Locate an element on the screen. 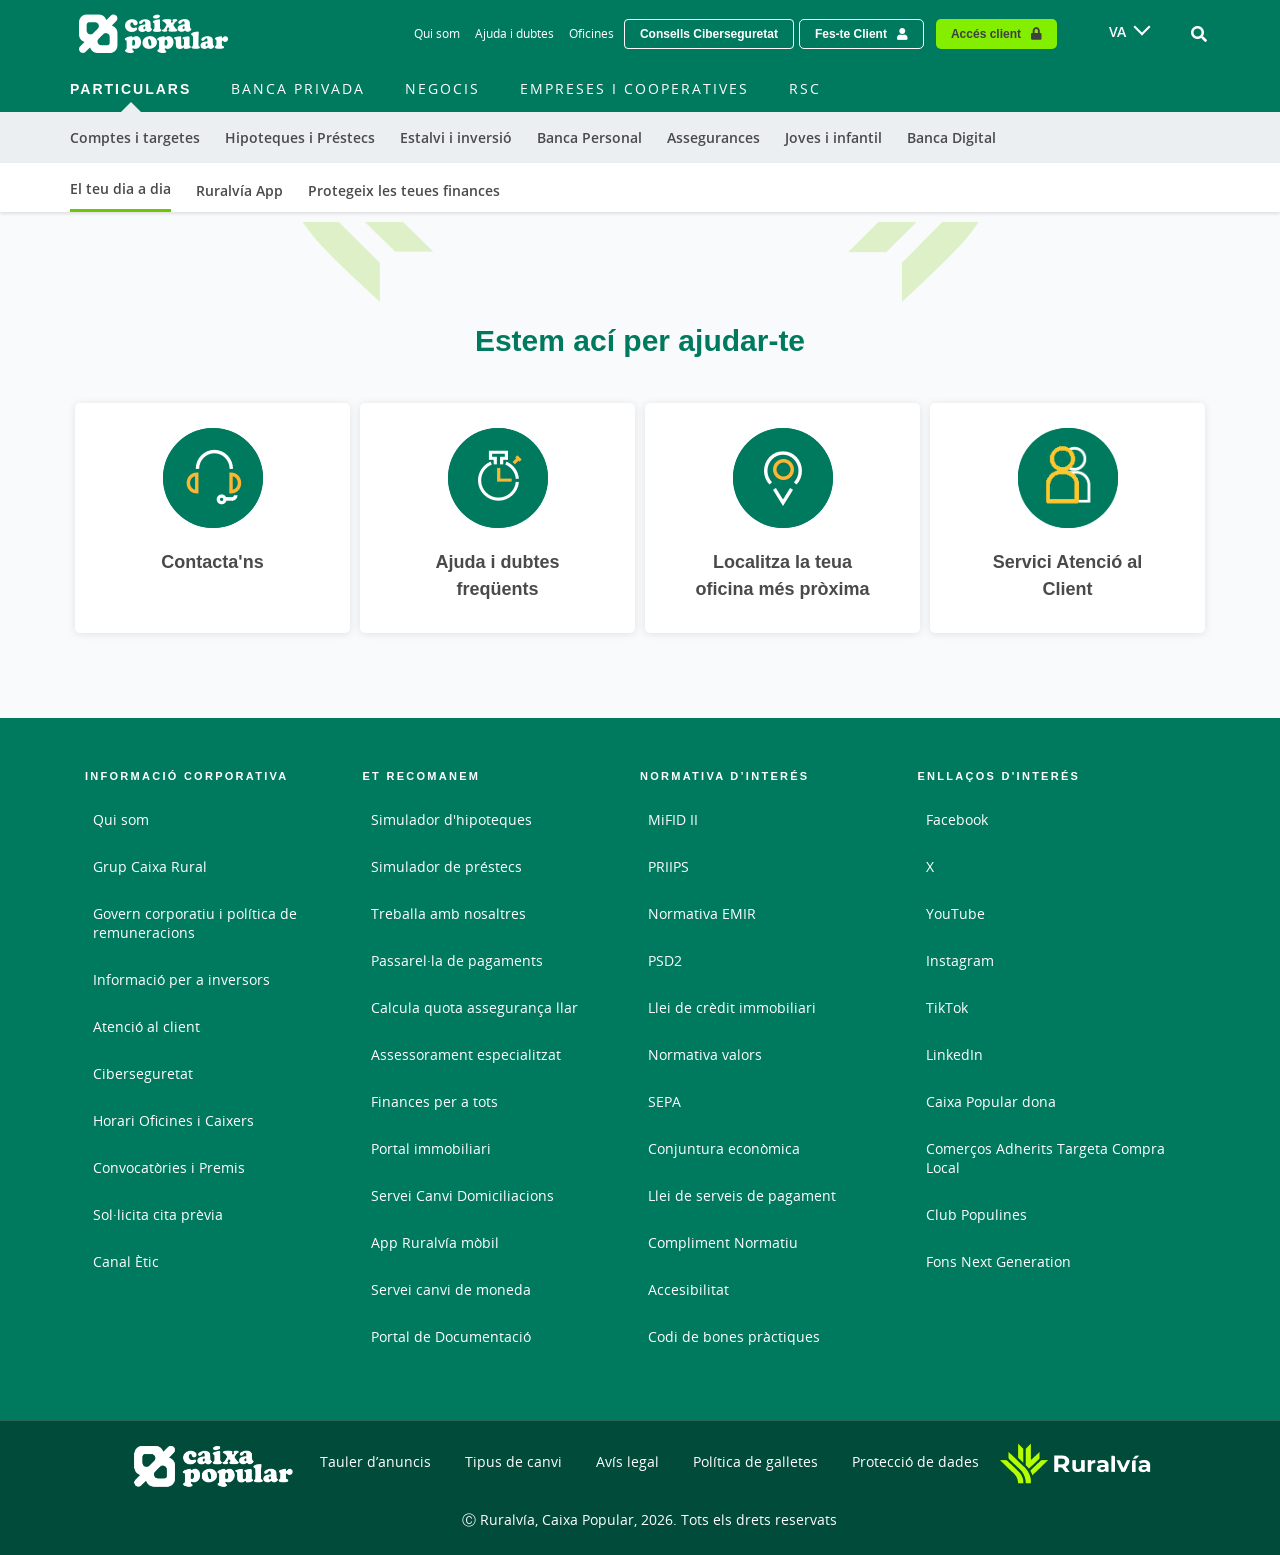  Consells Ciberseguretat [Solicitar una cita previa - Enlace externo] is located at coordinates (709, 33).